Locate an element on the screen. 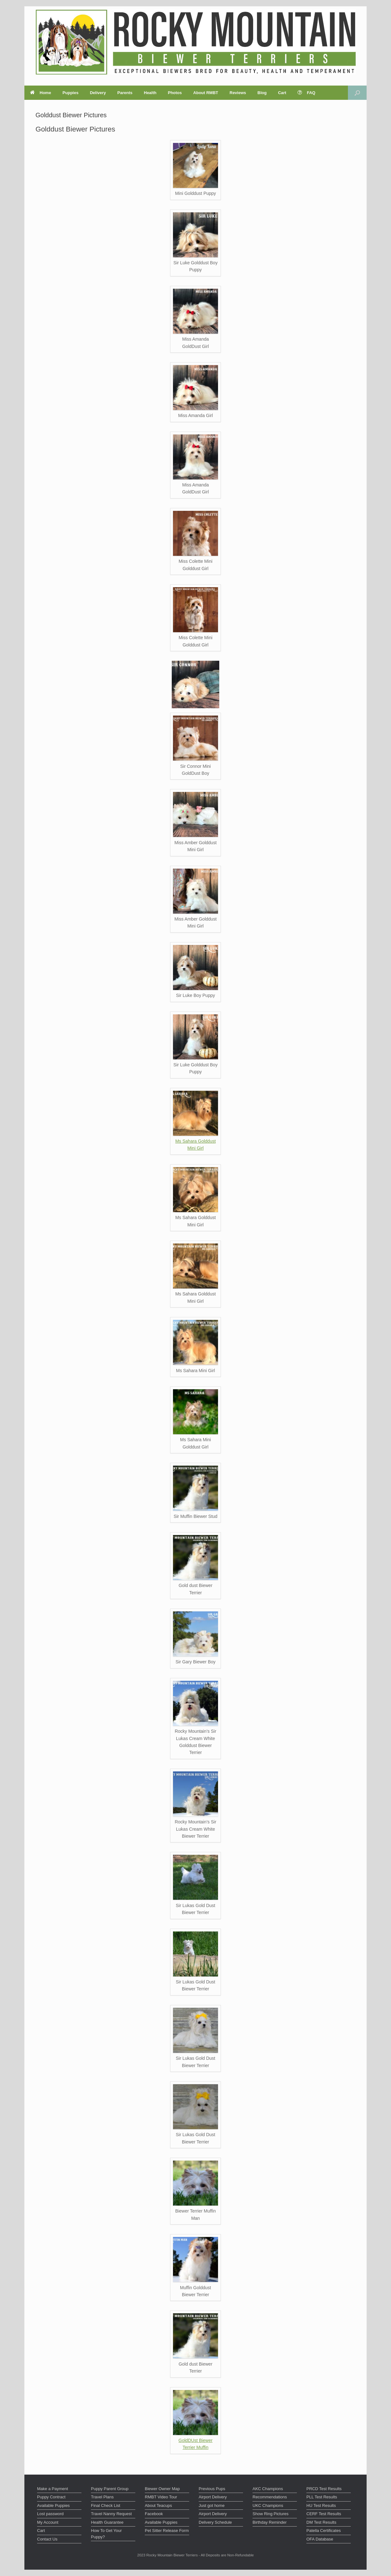 The image size is (391, 2576). AKC Champions is located at coordinates (268, 2488).